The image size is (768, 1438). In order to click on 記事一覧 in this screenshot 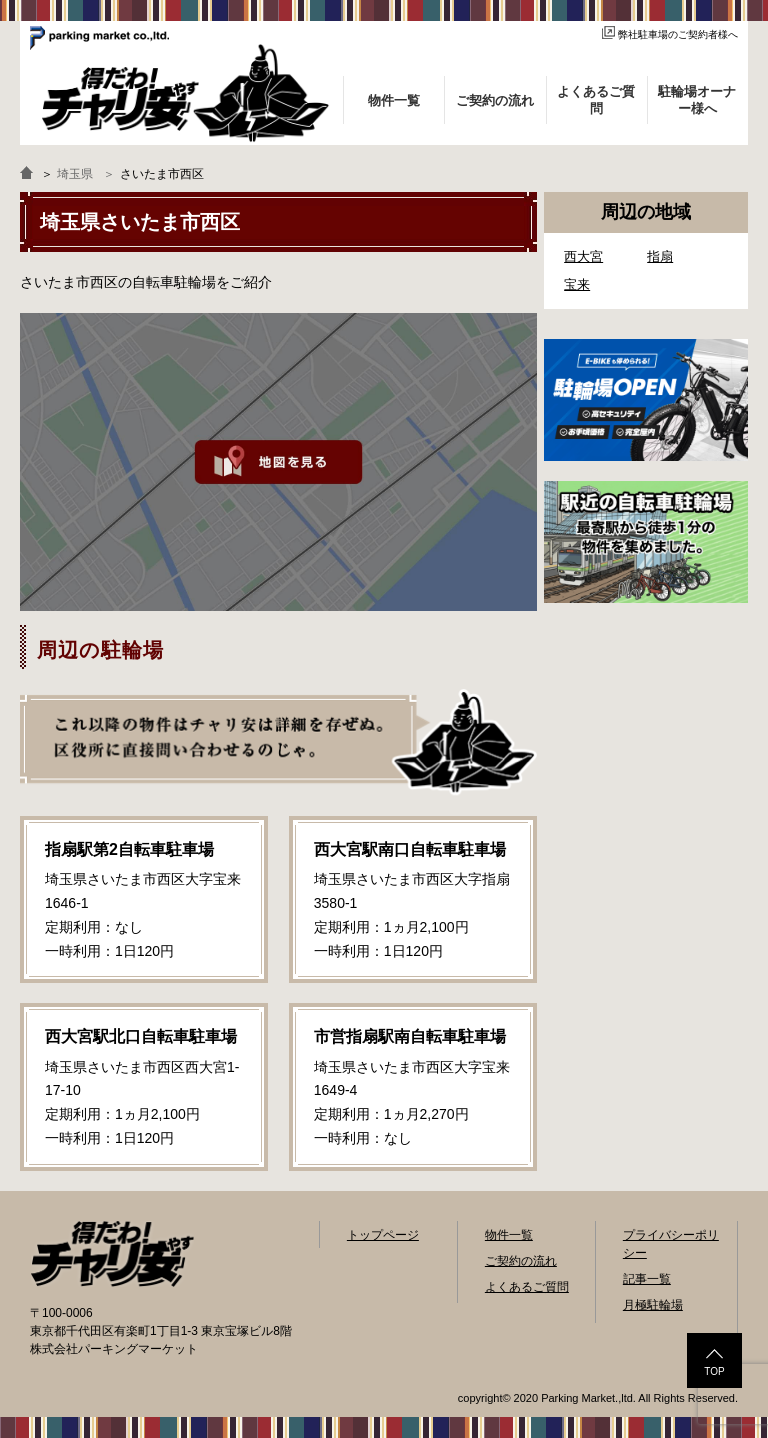, I will do `click(647, 1279)`.